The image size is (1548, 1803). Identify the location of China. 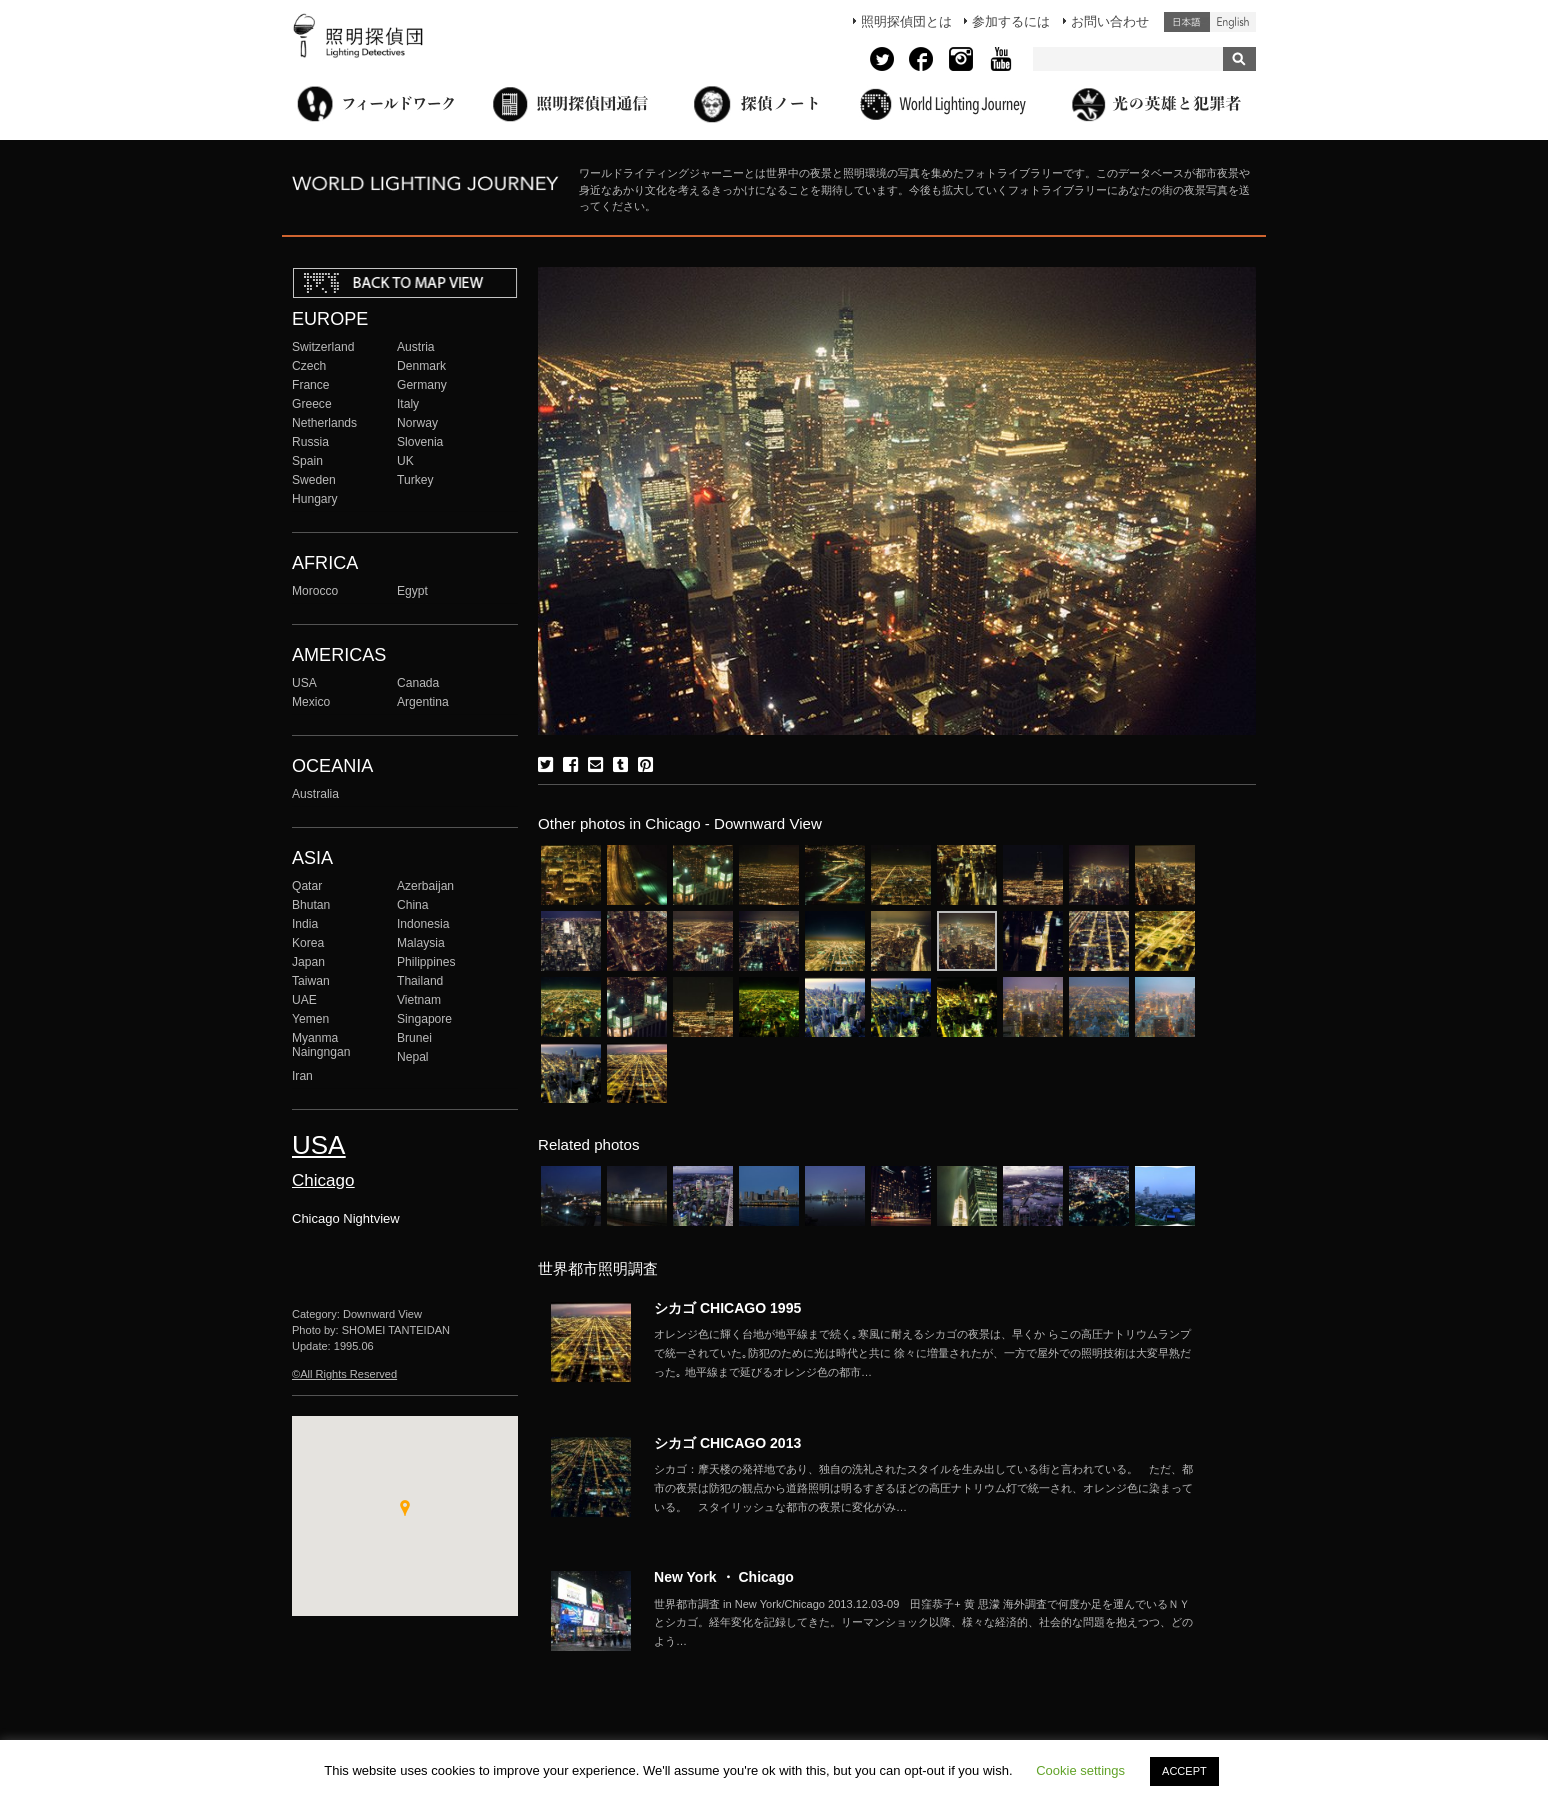
(413, 905).